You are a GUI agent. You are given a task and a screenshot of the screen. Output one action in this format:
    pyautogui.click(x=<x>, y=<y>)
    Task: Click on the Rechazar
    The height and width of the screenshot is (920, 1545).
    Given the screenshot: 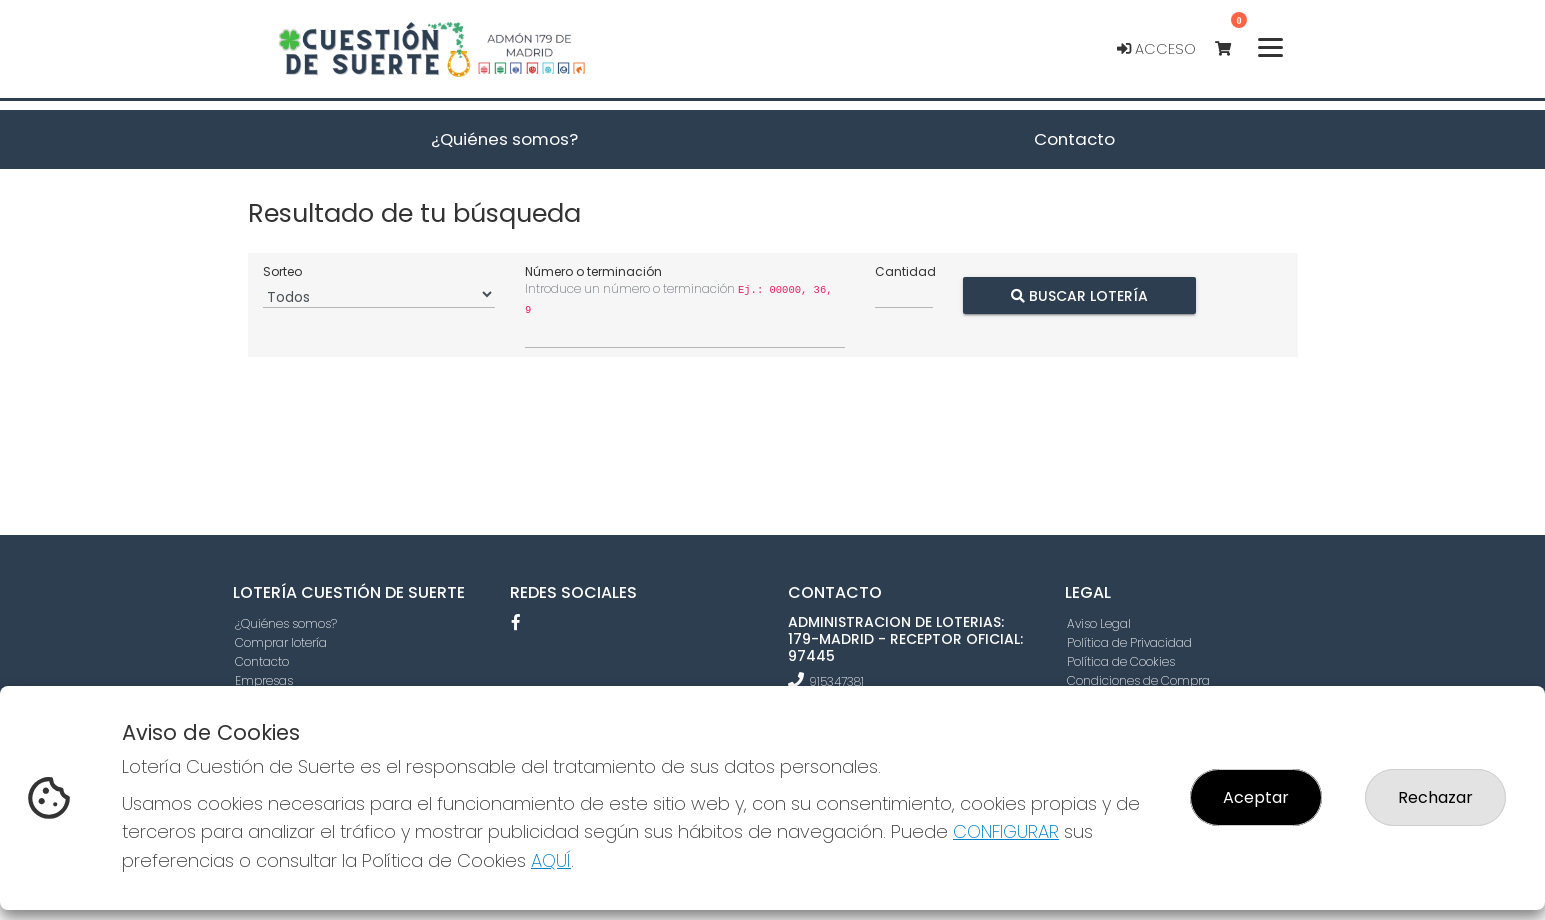 What is the action you would take?
    pyautogui.click(x=1435, y=797)
    